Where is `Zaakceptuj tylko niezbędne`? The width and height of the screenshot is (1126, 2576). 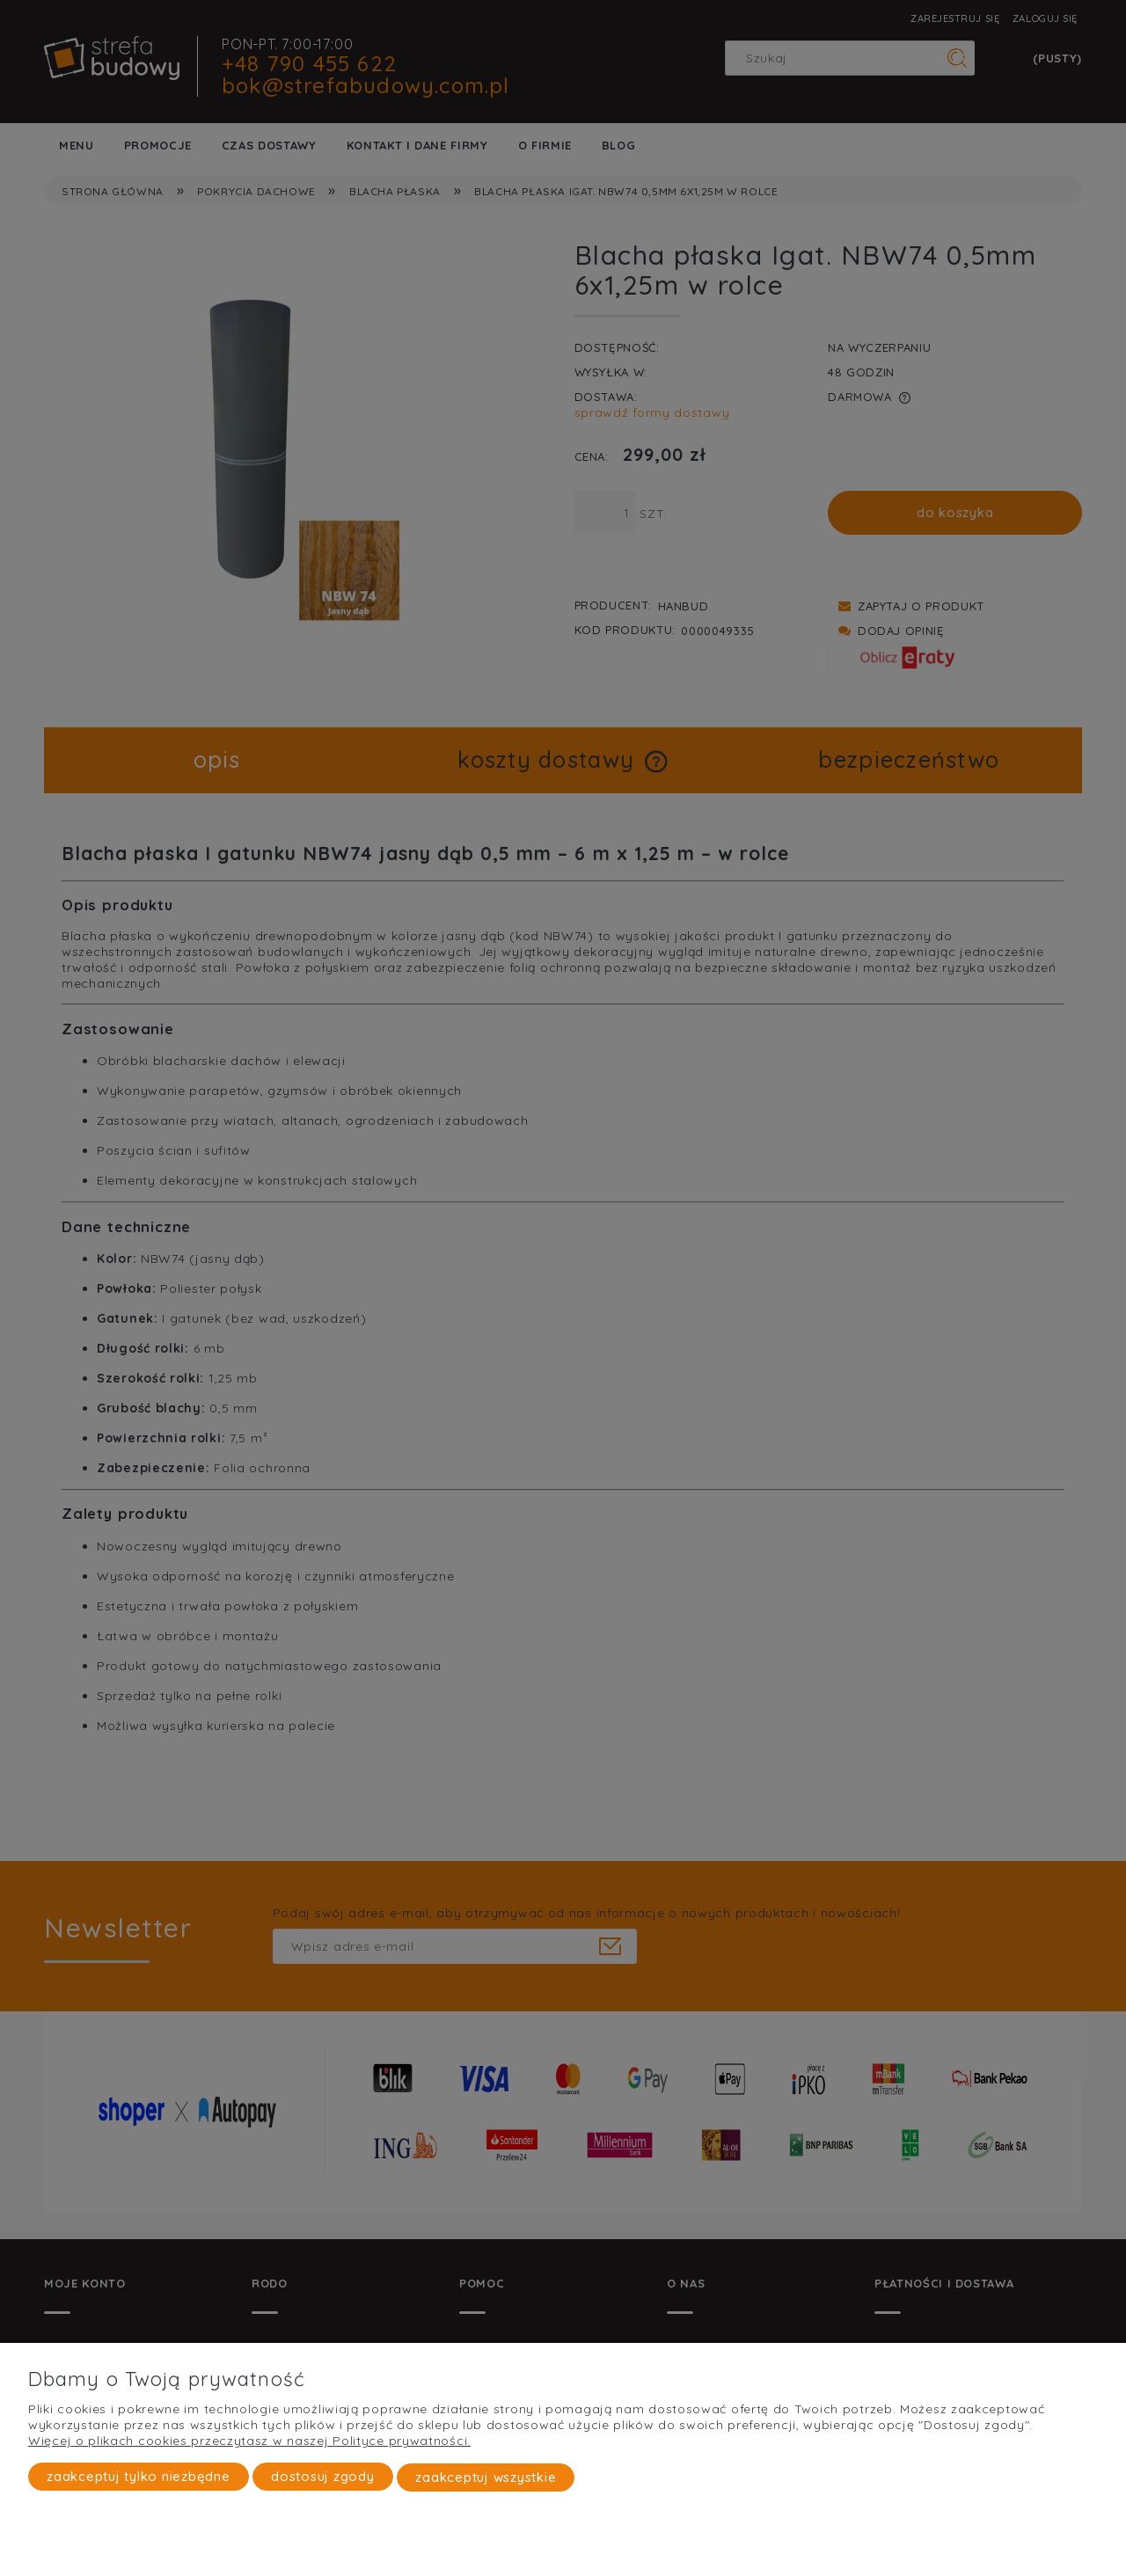 Zaakceptuj tylko niezbędne is located at coordinates (138, 2477).